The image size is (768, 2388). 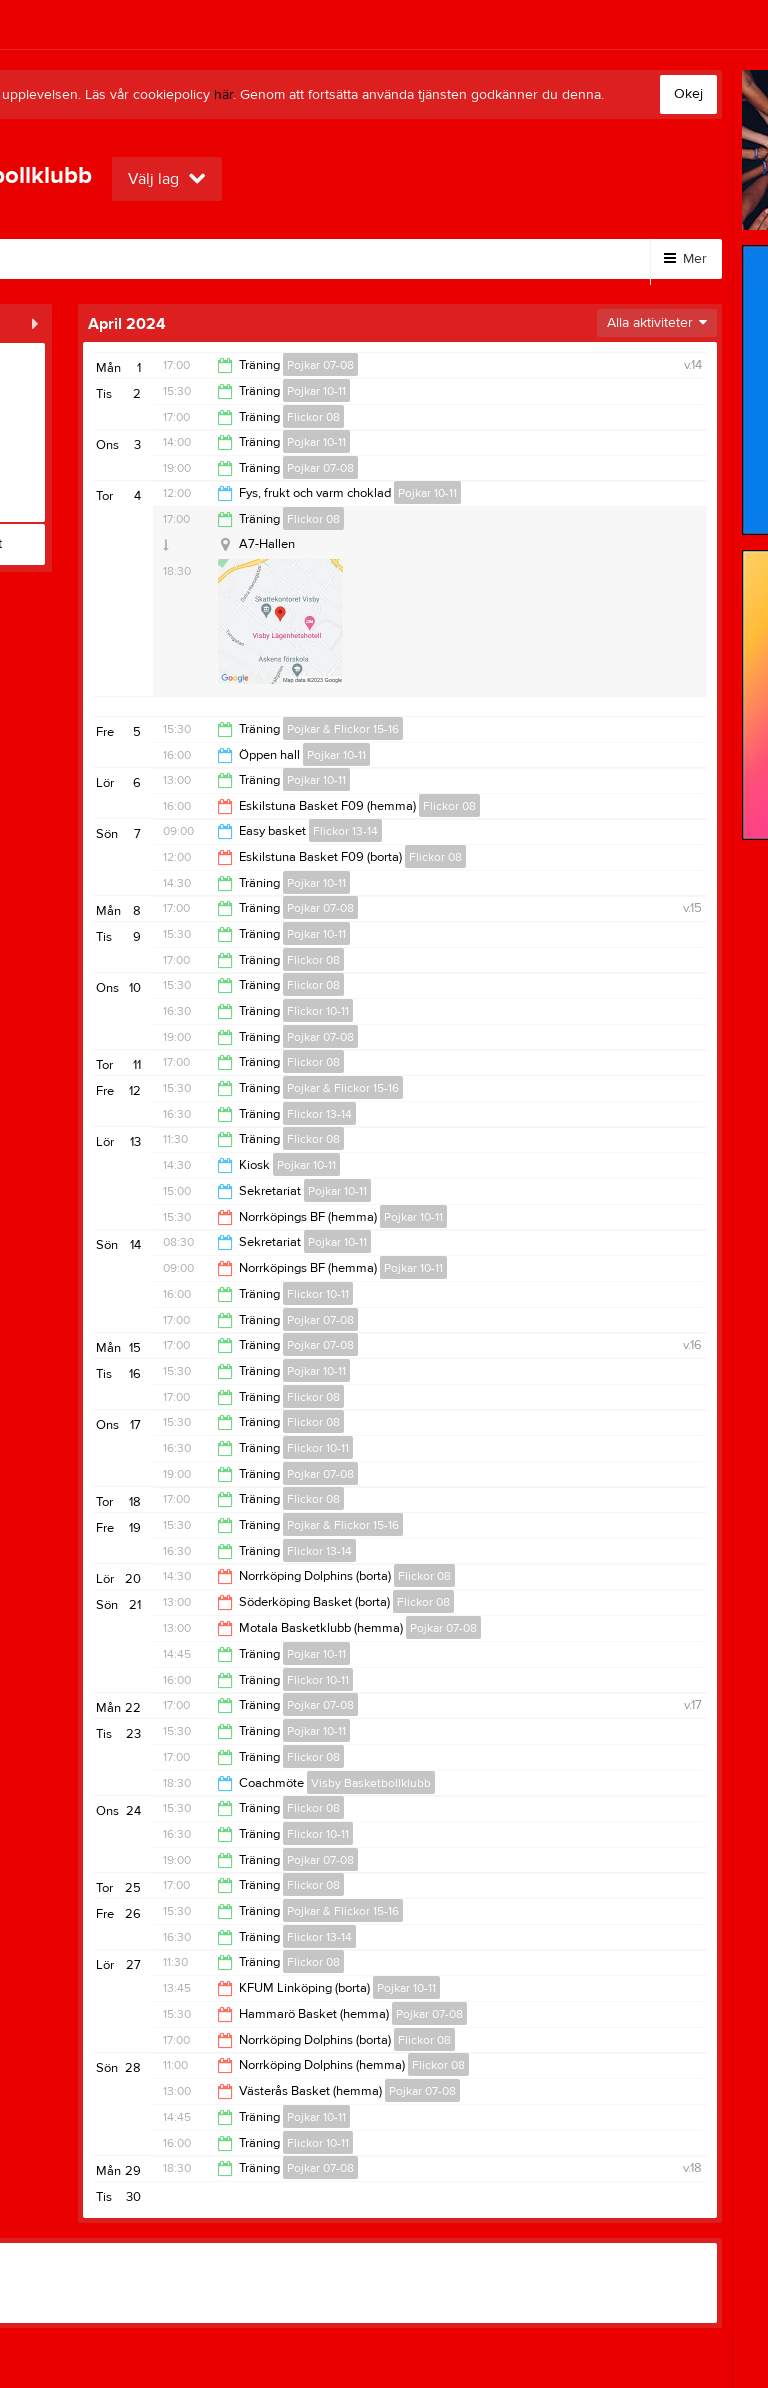 I want to click on Flickor 13-14, so click(x=345, y=831).